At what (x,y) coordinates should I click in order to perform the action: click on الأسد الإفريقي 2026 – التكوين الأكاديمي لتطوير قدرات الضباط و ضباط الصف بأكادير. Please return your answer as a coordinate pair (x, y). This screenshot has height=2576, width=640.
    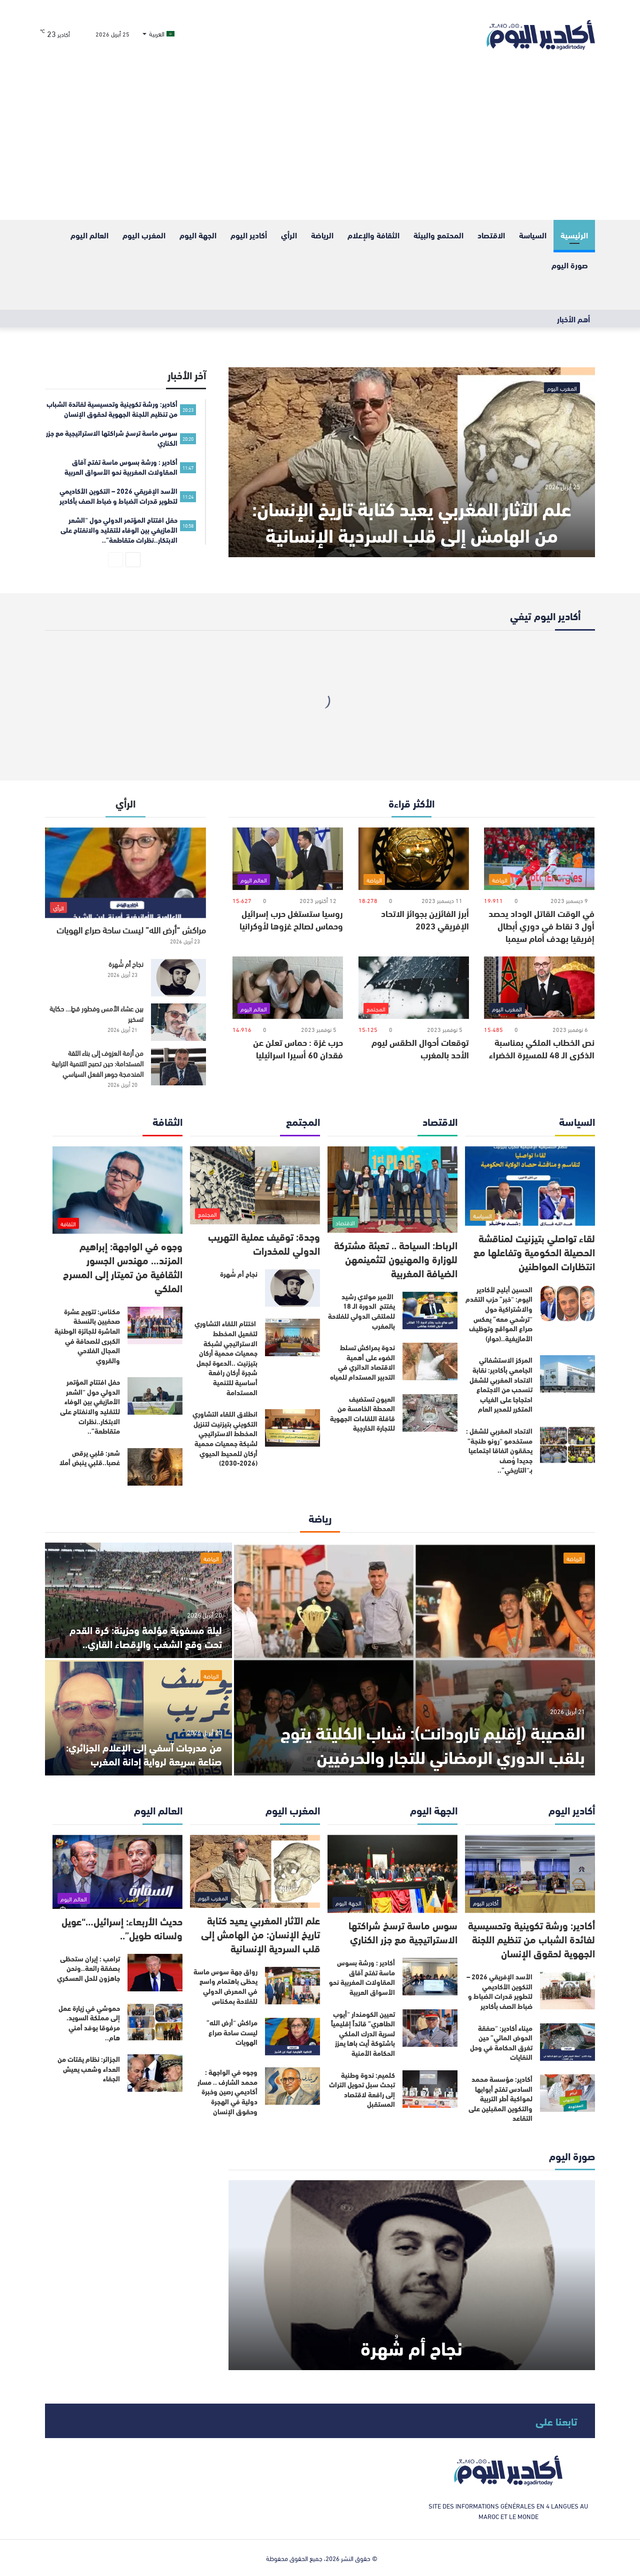
    Looking at the image, I should click on (499, 1991).